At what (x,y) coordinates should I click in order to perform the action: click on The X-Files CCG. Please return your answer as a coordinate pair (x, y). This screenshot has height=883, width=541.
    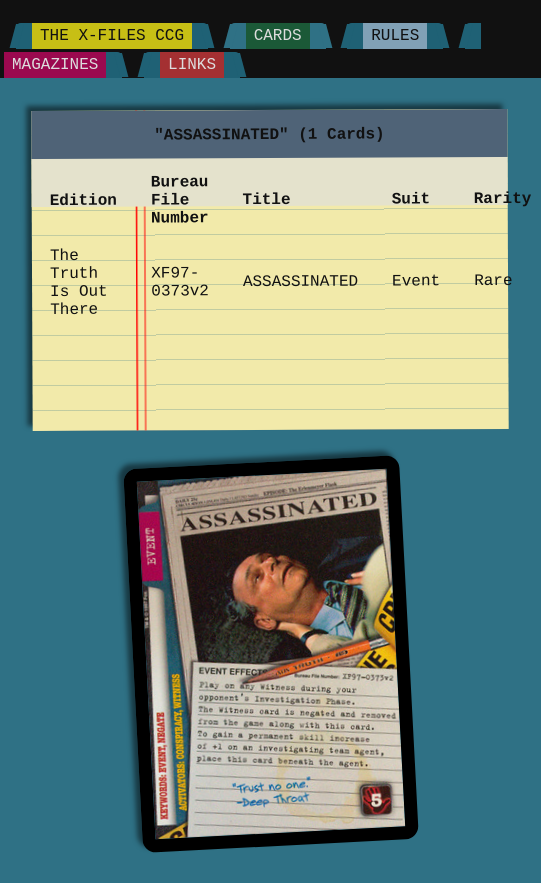
    Looking at the image, I should click on (112, 36).